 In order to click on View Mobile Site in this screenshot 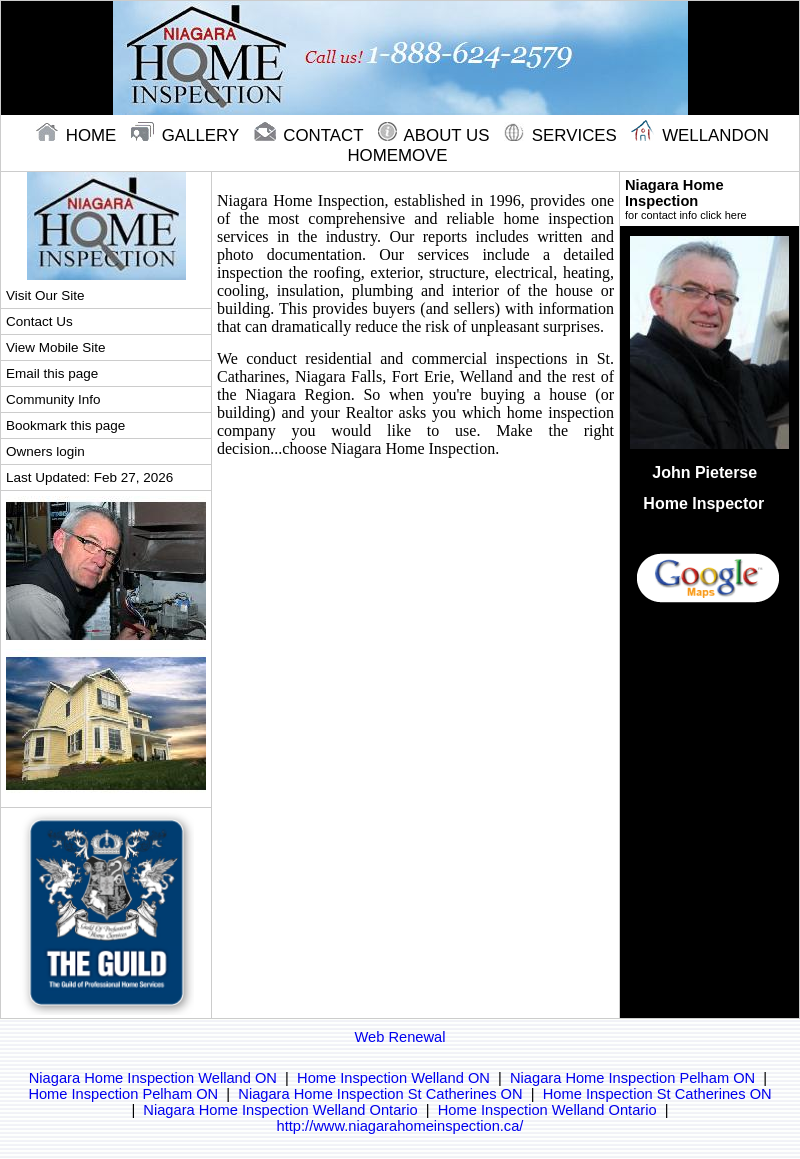, I will do `click(55, 347)`.